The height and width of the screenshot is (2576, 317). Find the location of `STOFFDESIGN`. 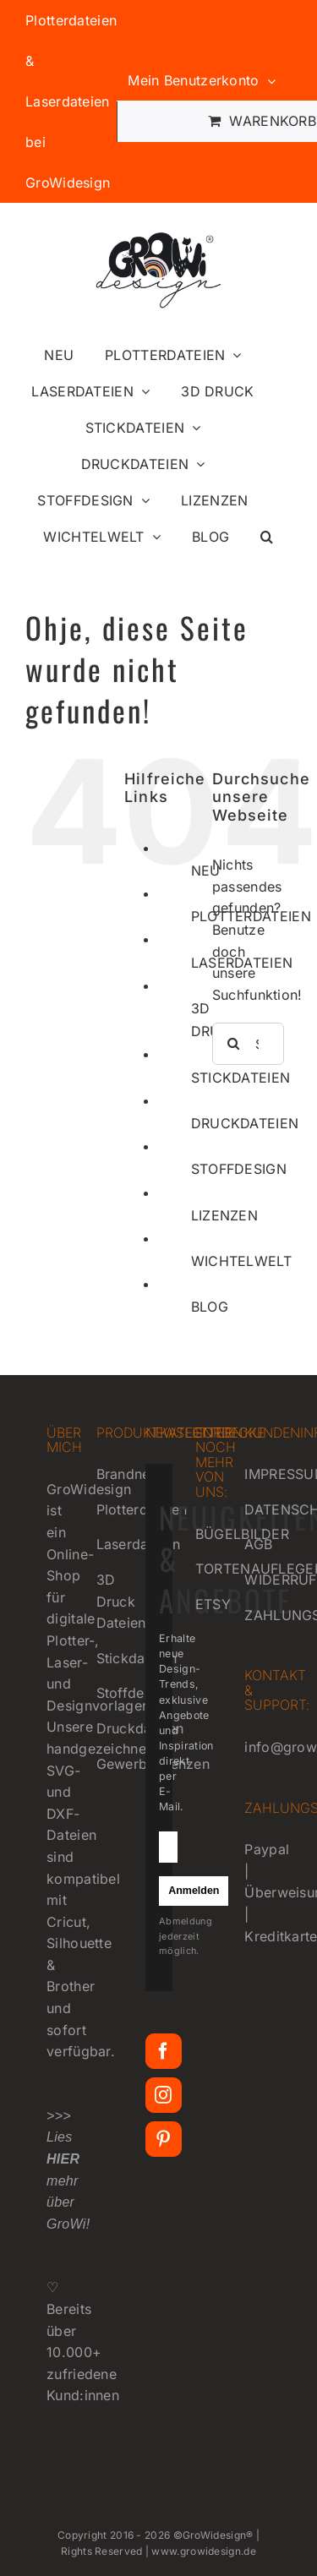

STOFFDESIGN is located at coordinates (239, 1168).